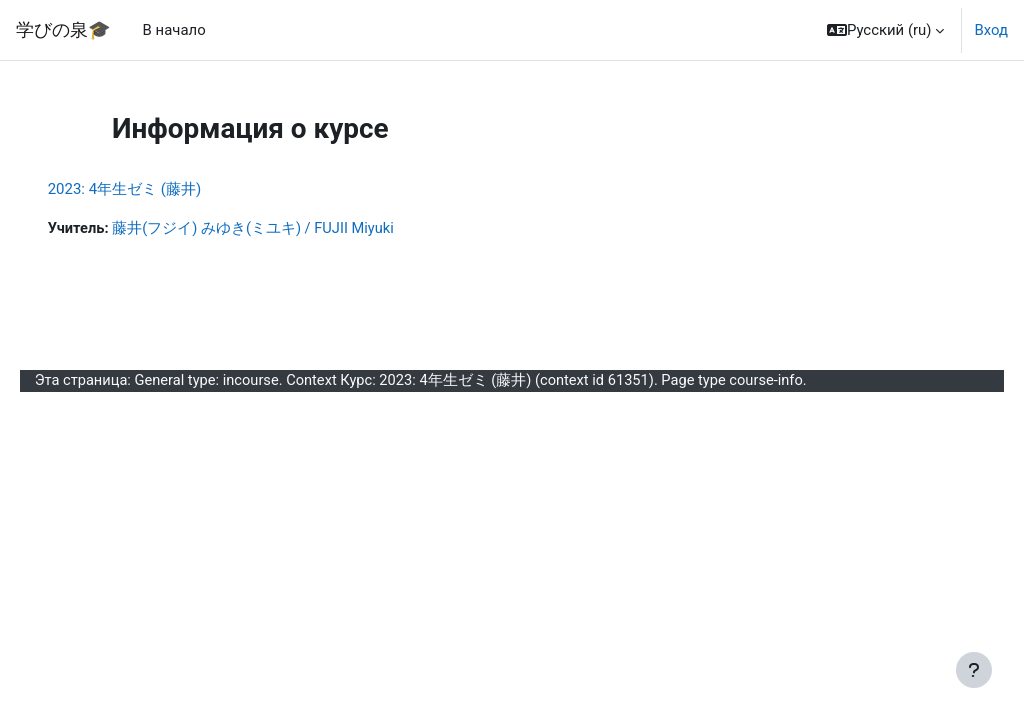  Describe the element at coordinates (974, 670) in the screenshot. I see `[Показать нижний колонтитул]` at that location.